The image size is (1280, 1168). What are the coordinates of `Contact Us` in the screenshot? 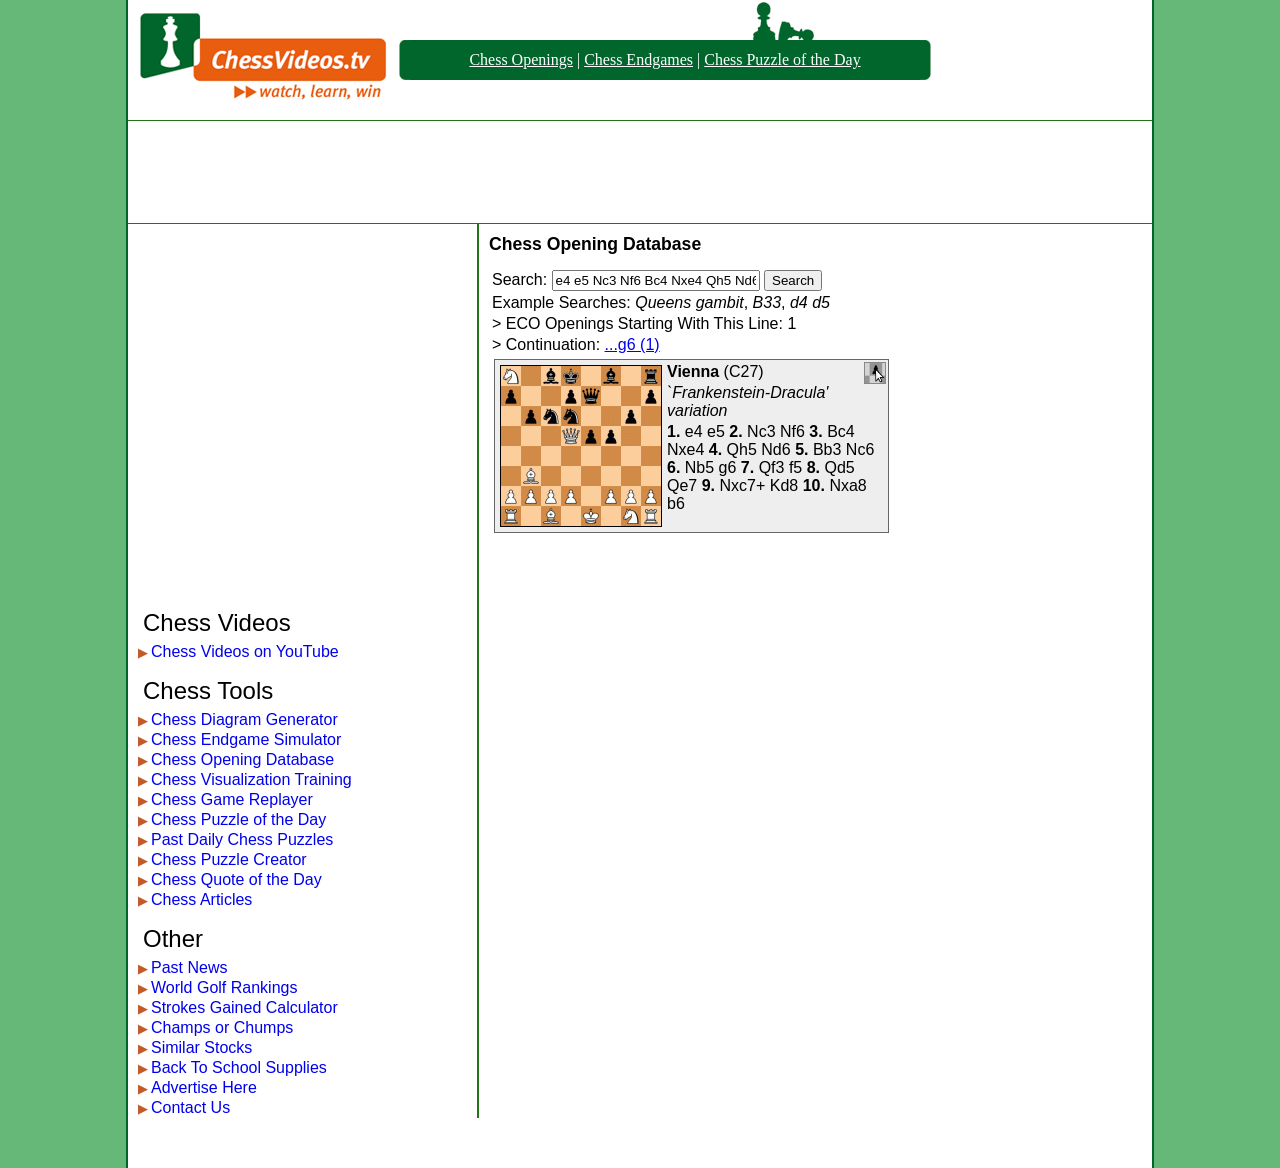 It's located at (190, 1107).